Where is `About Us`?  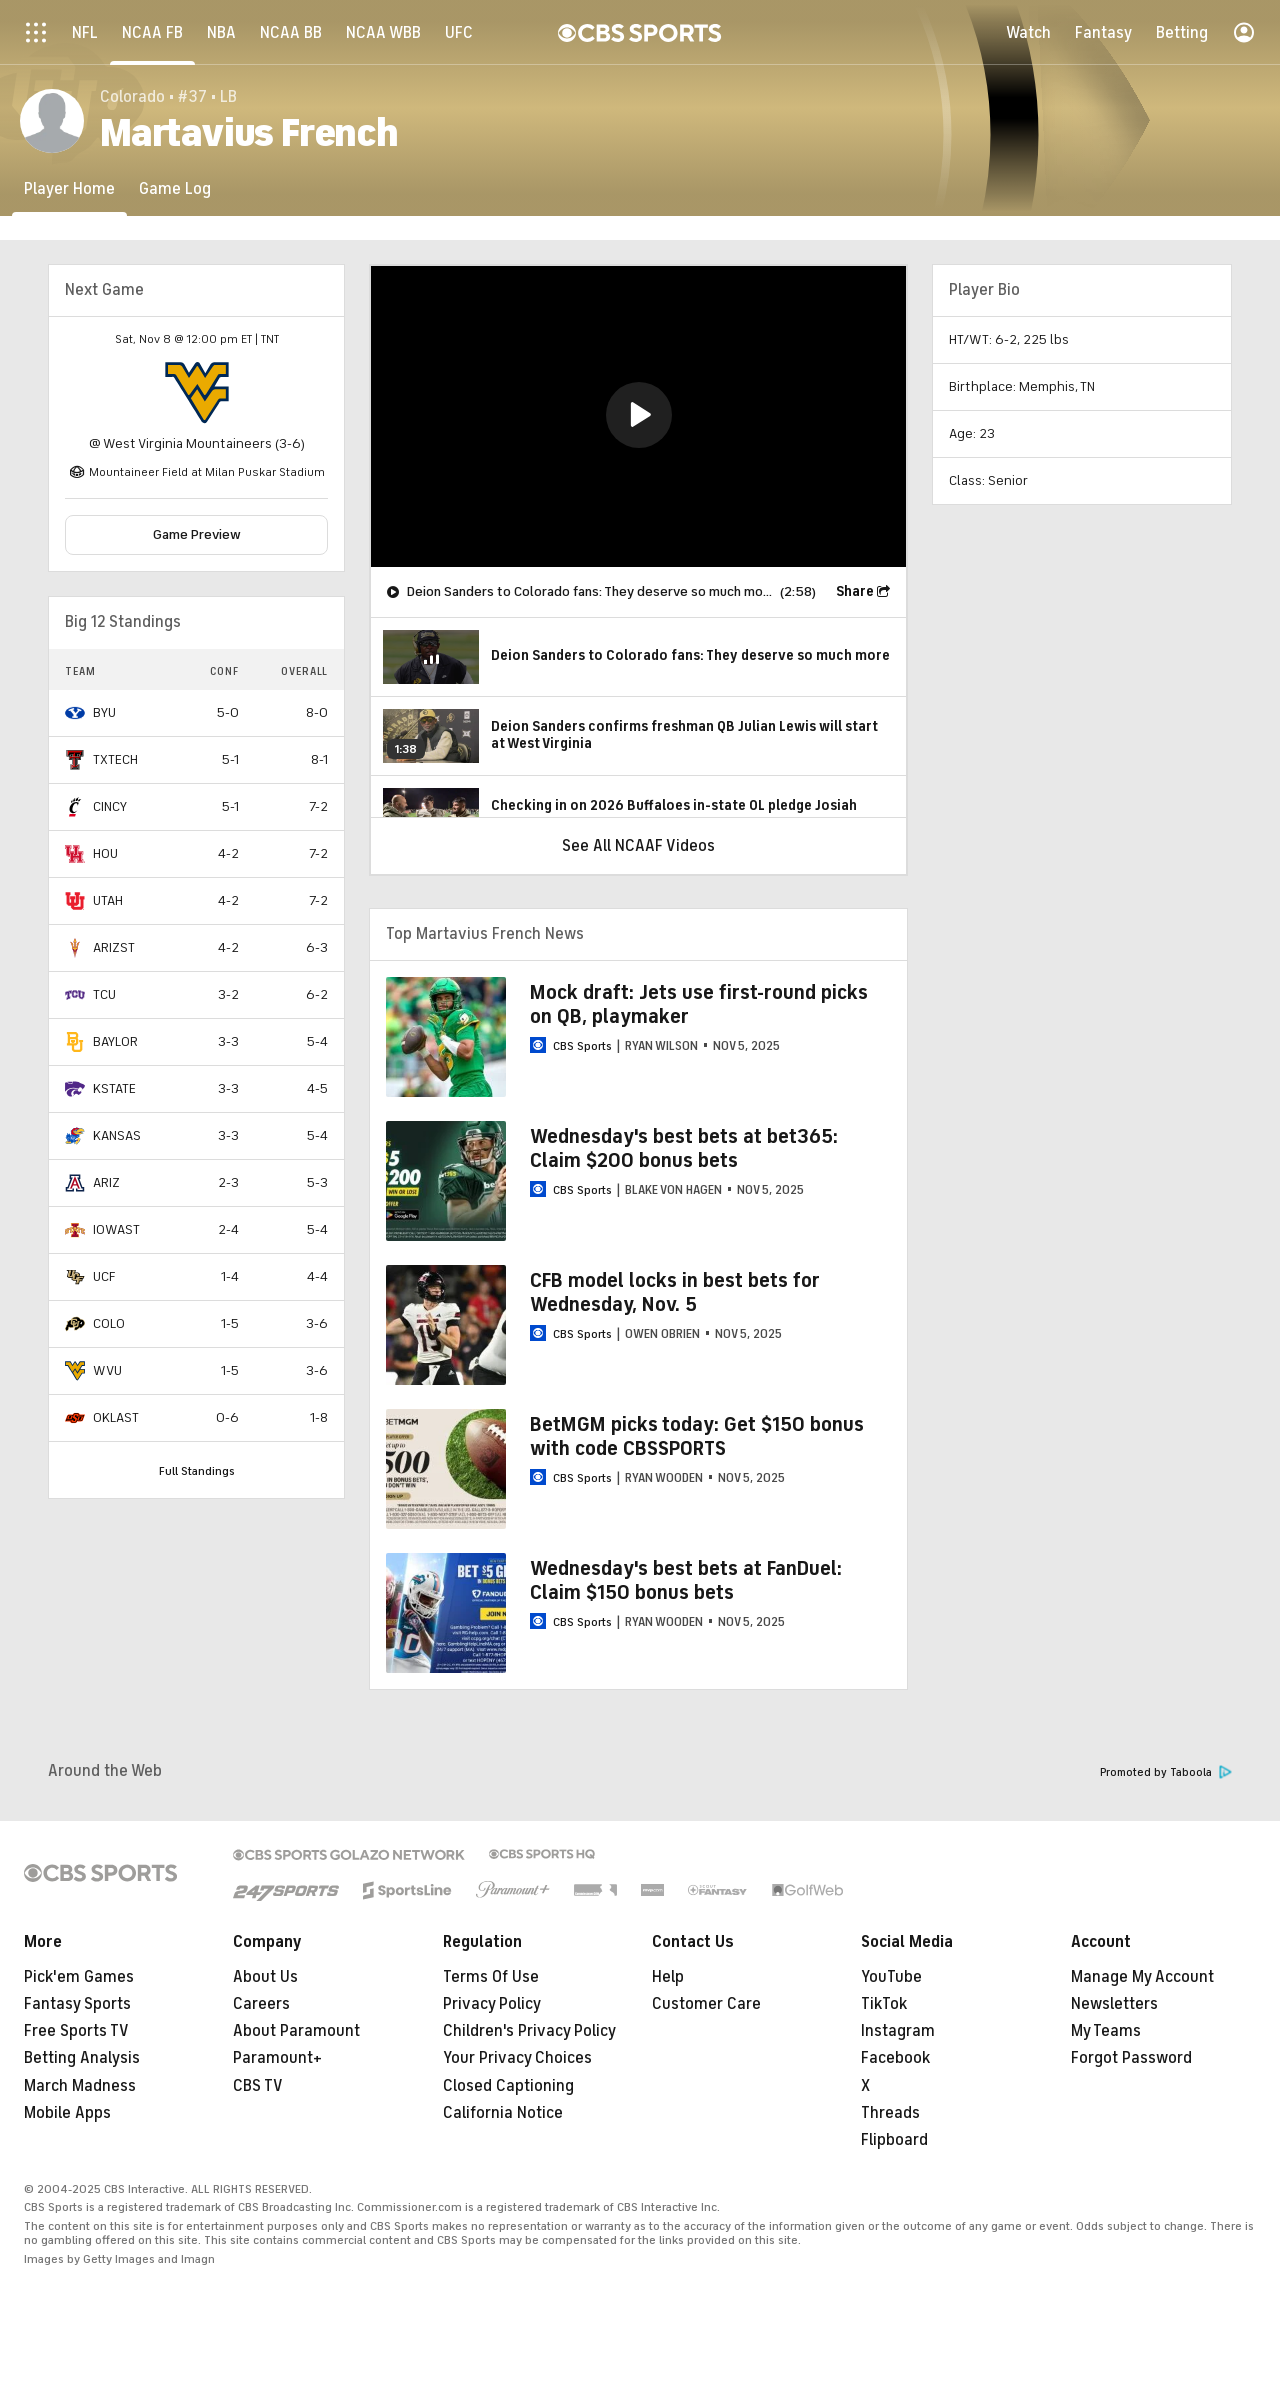 About Us is located at coordinates (265, 1977).